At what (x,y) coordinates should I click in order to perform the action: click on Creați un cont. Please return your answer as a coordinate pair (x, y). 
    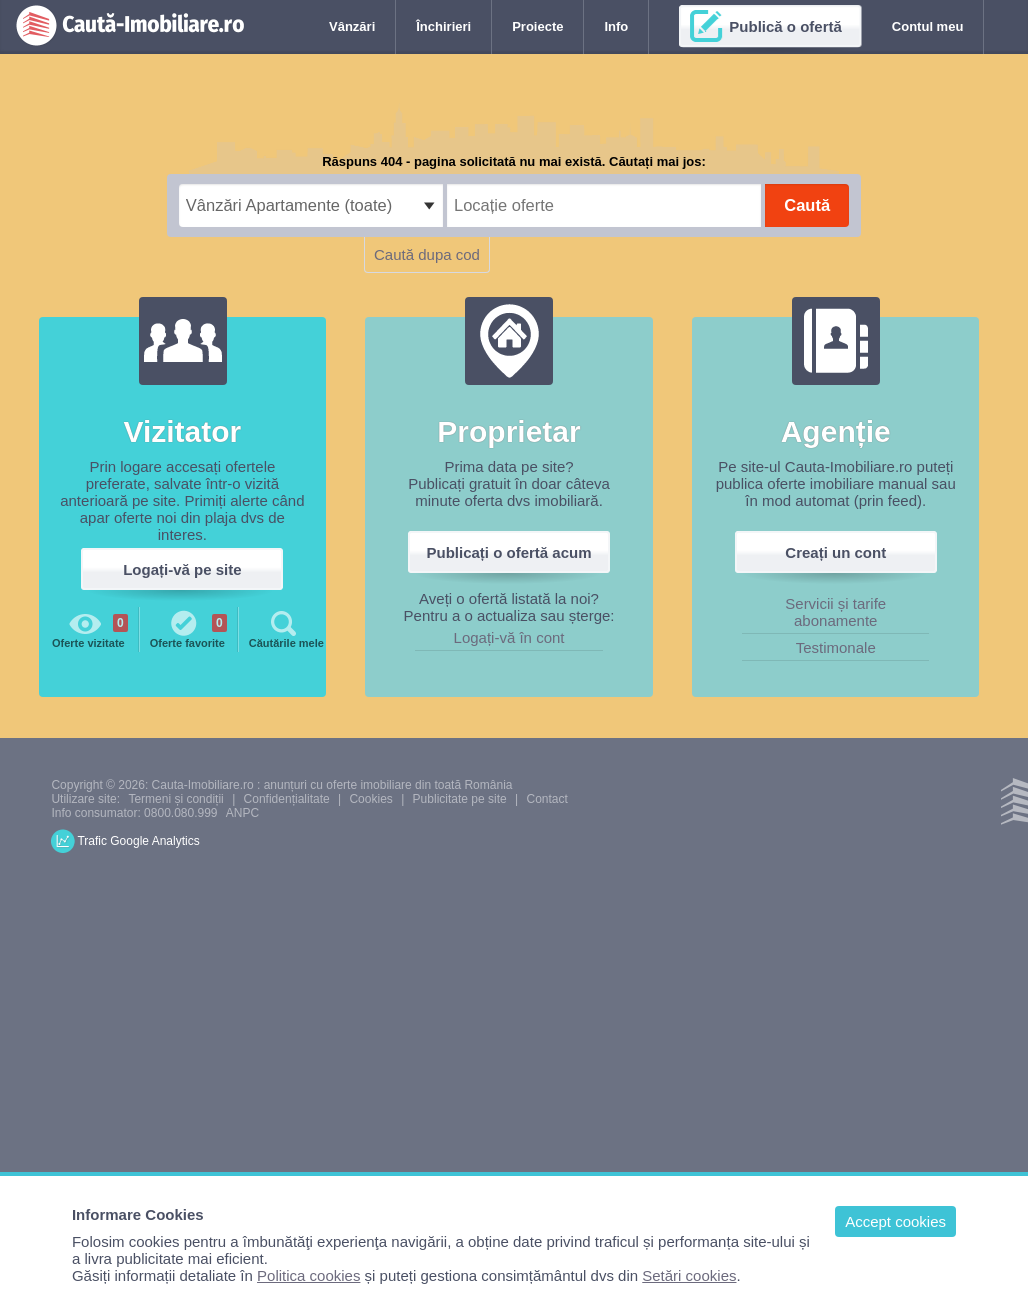
    Looking at the image, I should click on (835, 552).